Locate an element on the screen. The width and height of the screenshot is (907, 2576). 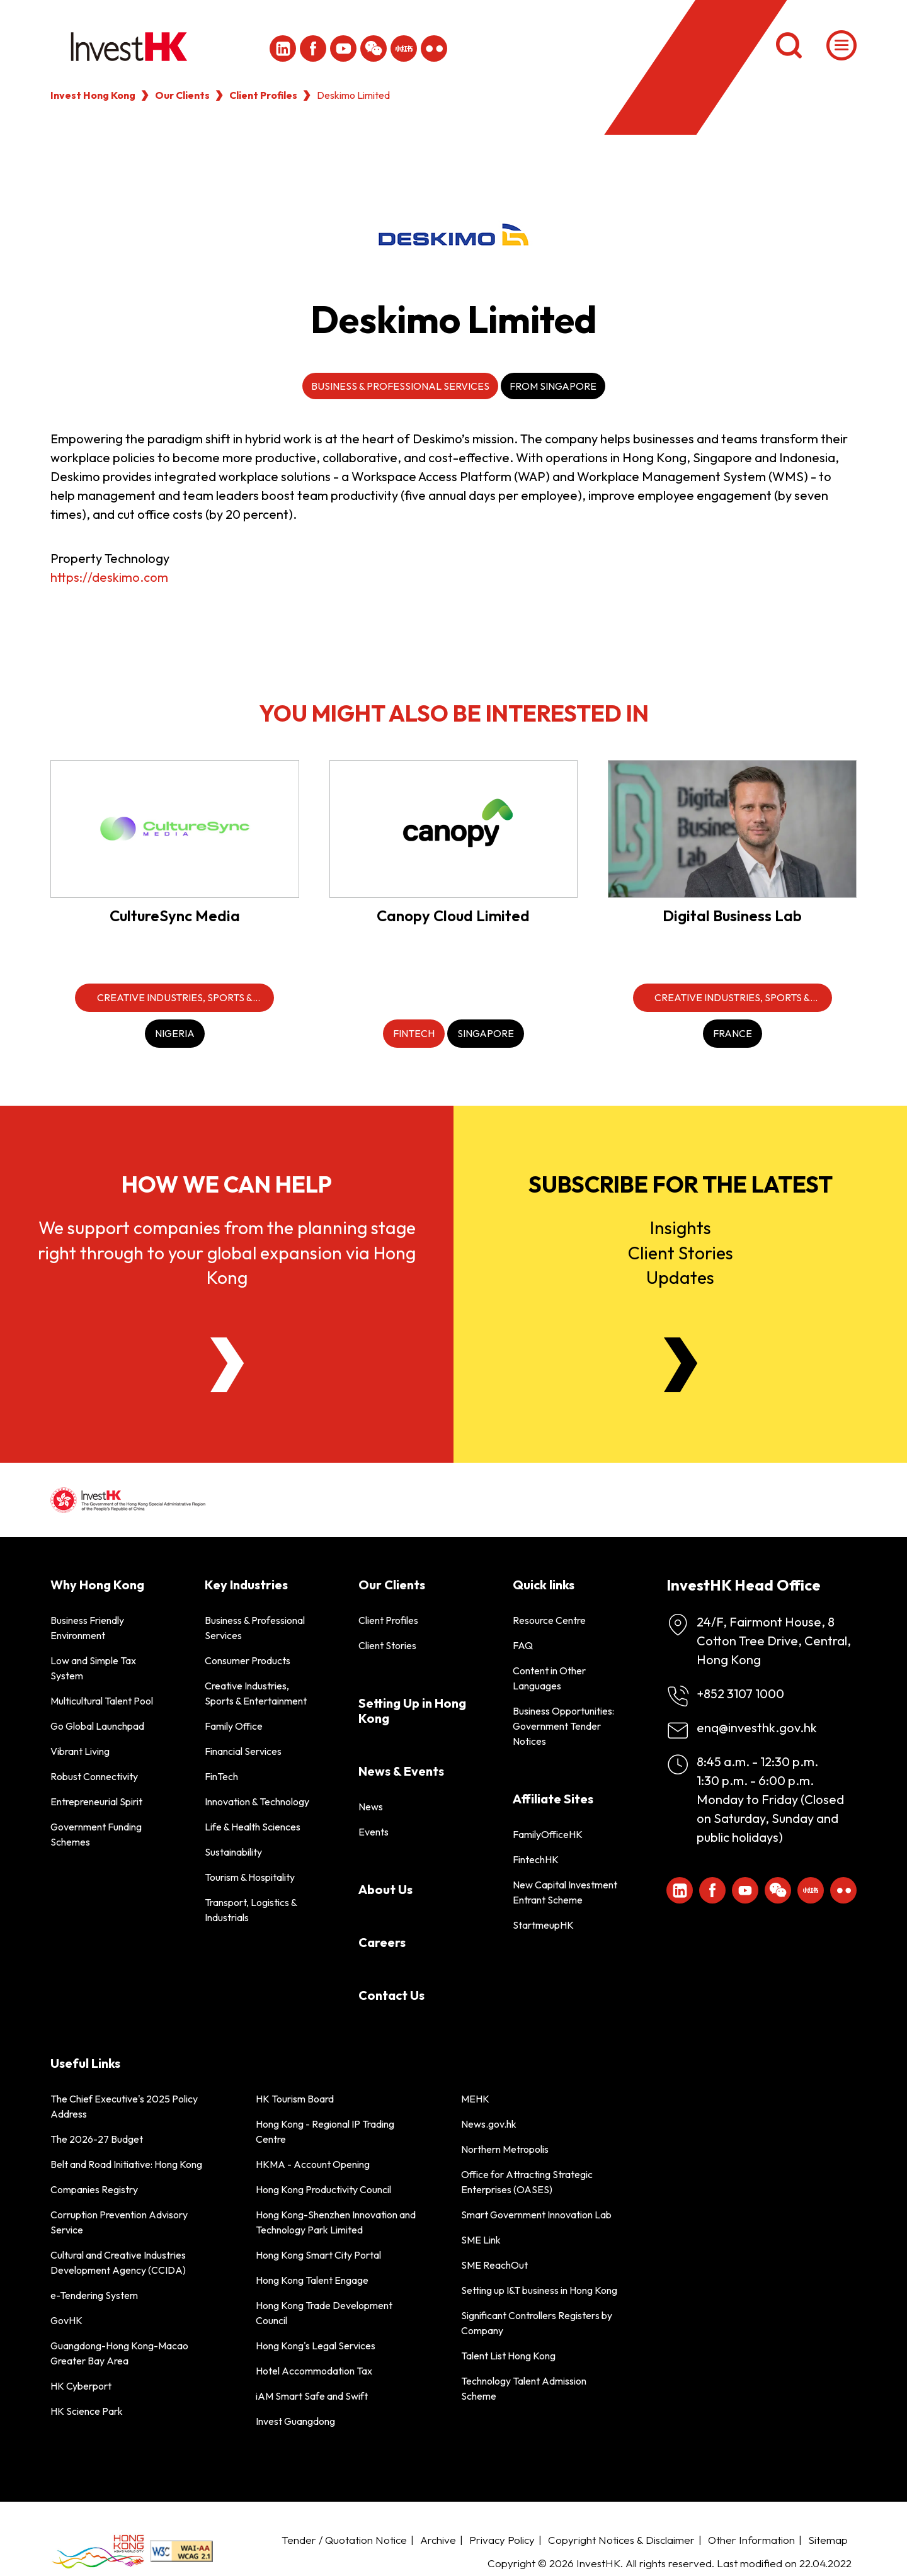
Archive is located at coordinates (438, 2539).